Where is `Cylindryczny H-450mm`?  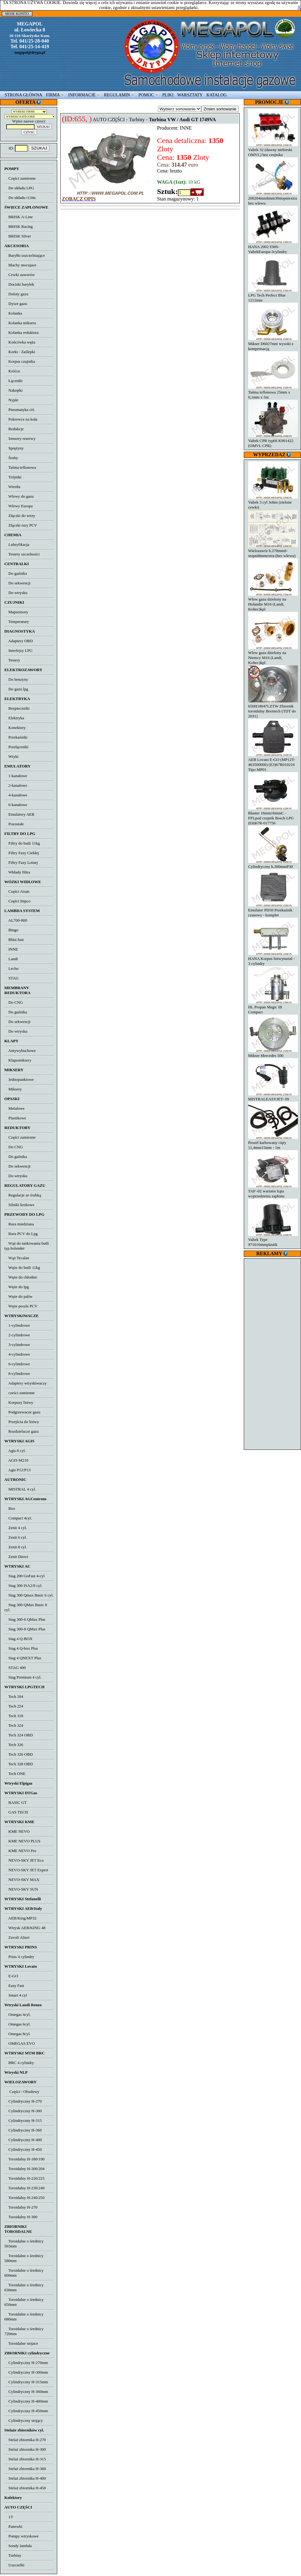 Cylindryczny H-450mm is located at coordinates (26, 2410).